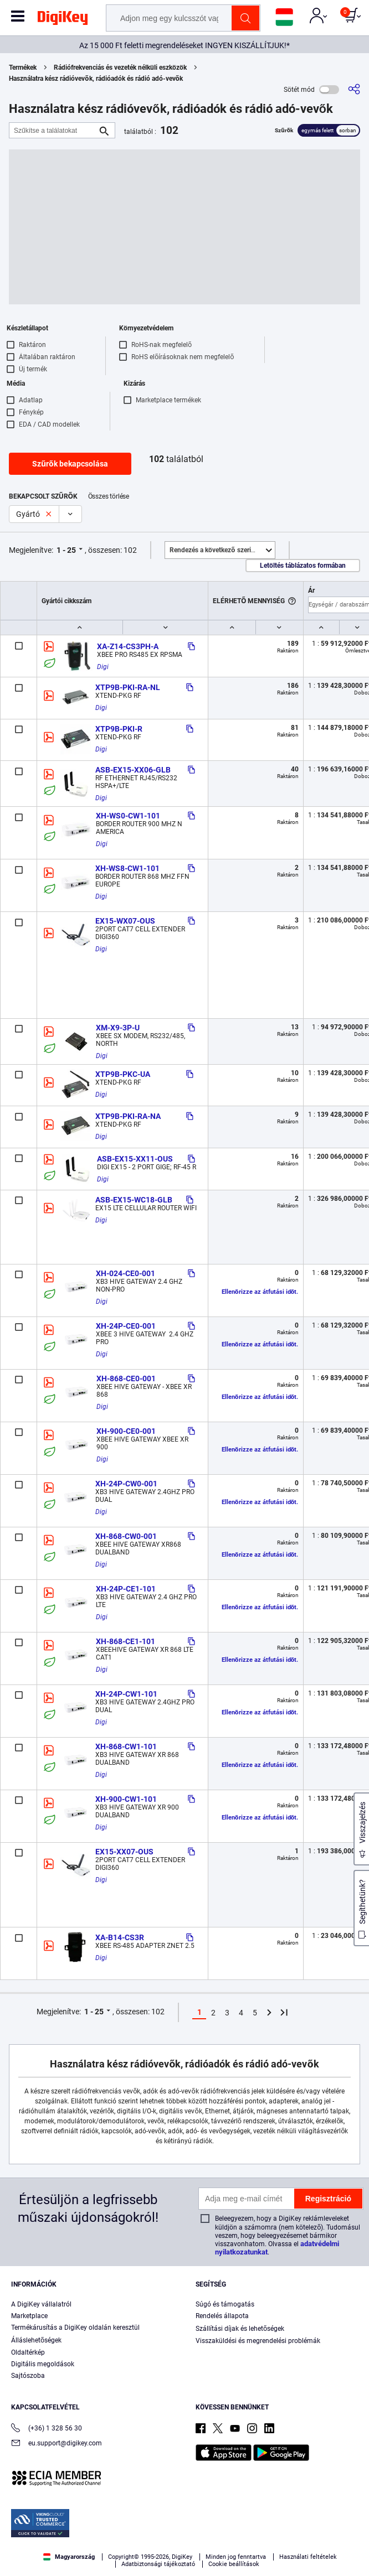 The height and width of the screenshot is (2576, 369). Describe the element at coordinates (118, 728) in the screenshot. I see `XTP9B-PKI-R` at that location.